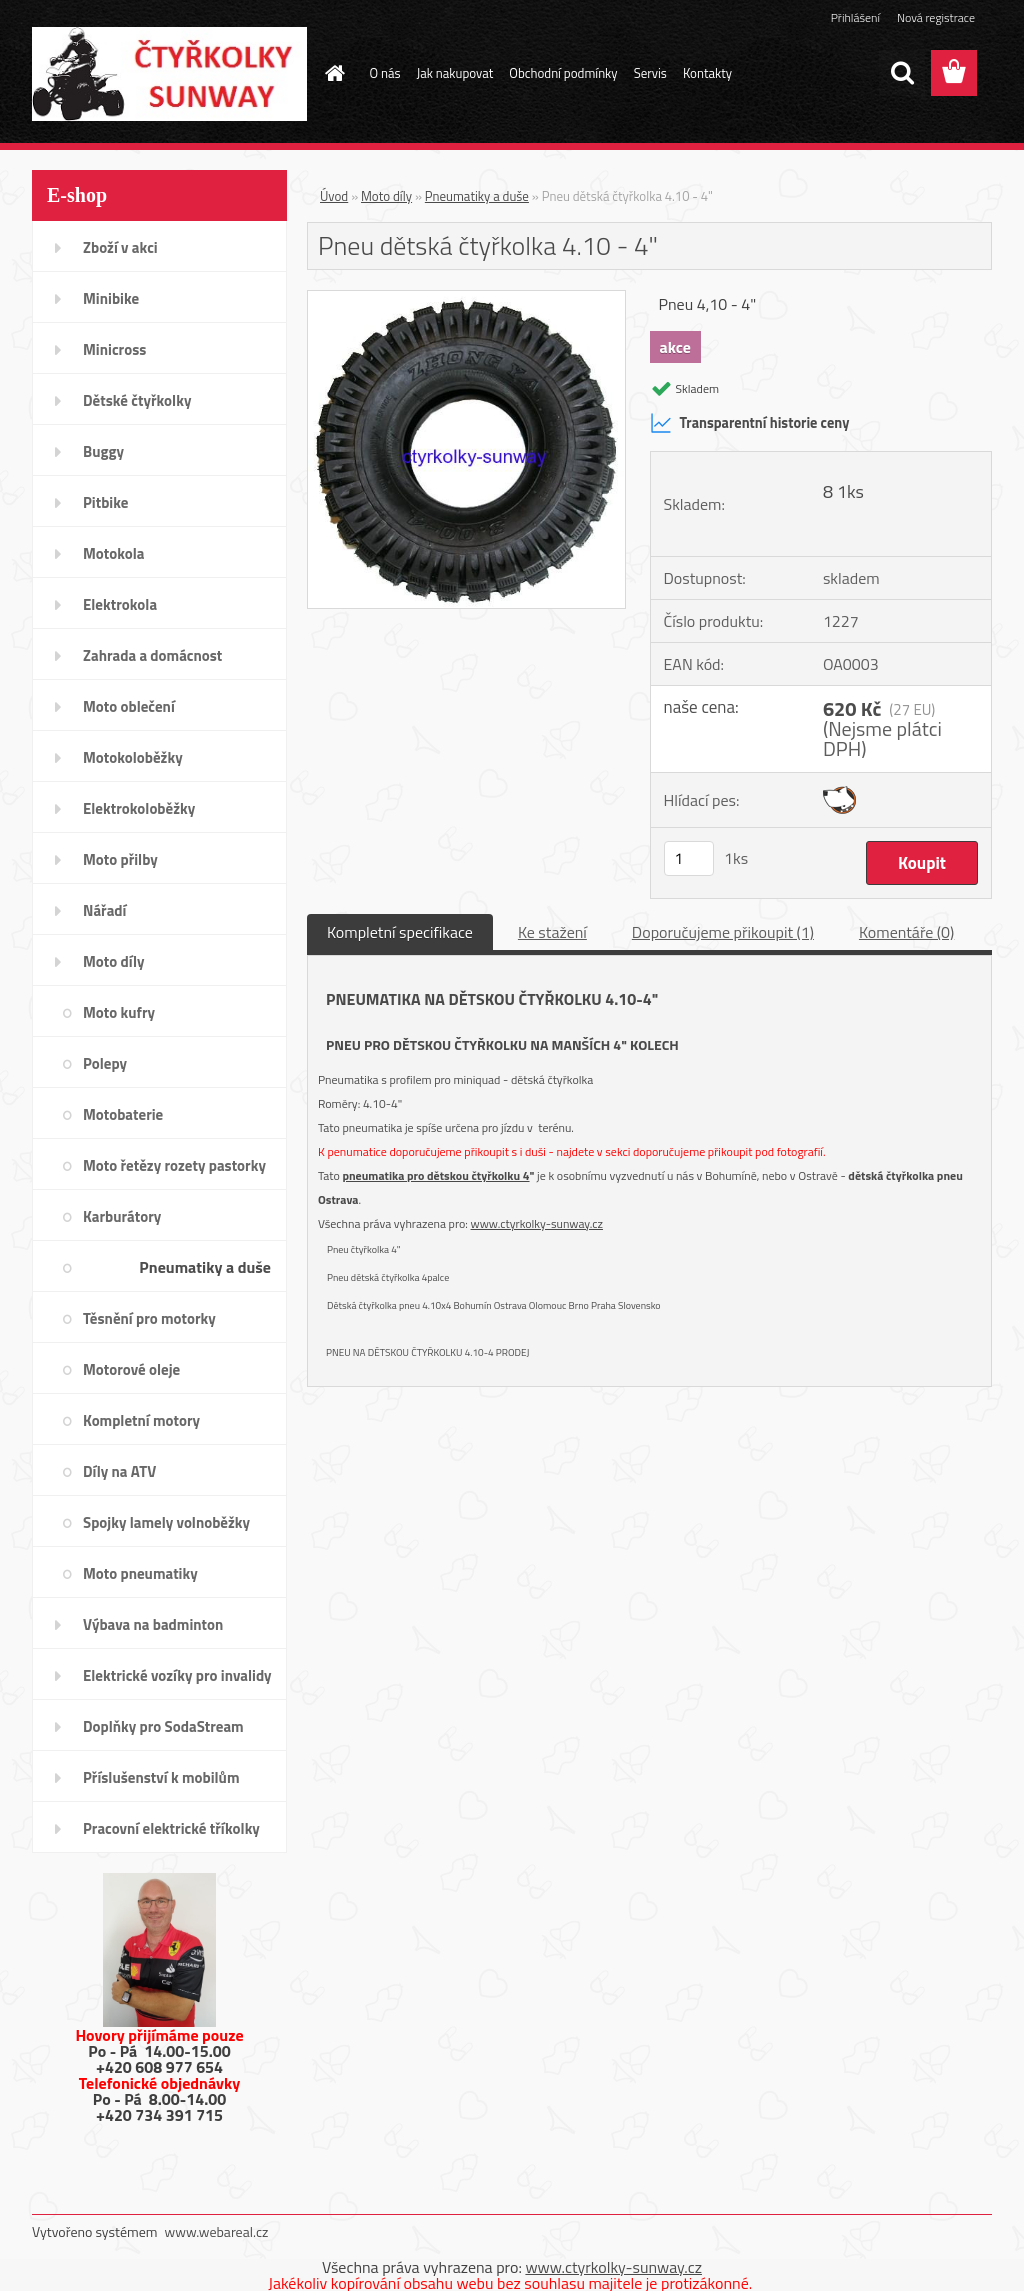 The height and width of the screenshot is (2291, 1024). What do you see at coordinates (435, 1175) in the screenshot?
I see `pneumatika pro dětskou čtyřkolku 4` at bounding box center [435, 1175].